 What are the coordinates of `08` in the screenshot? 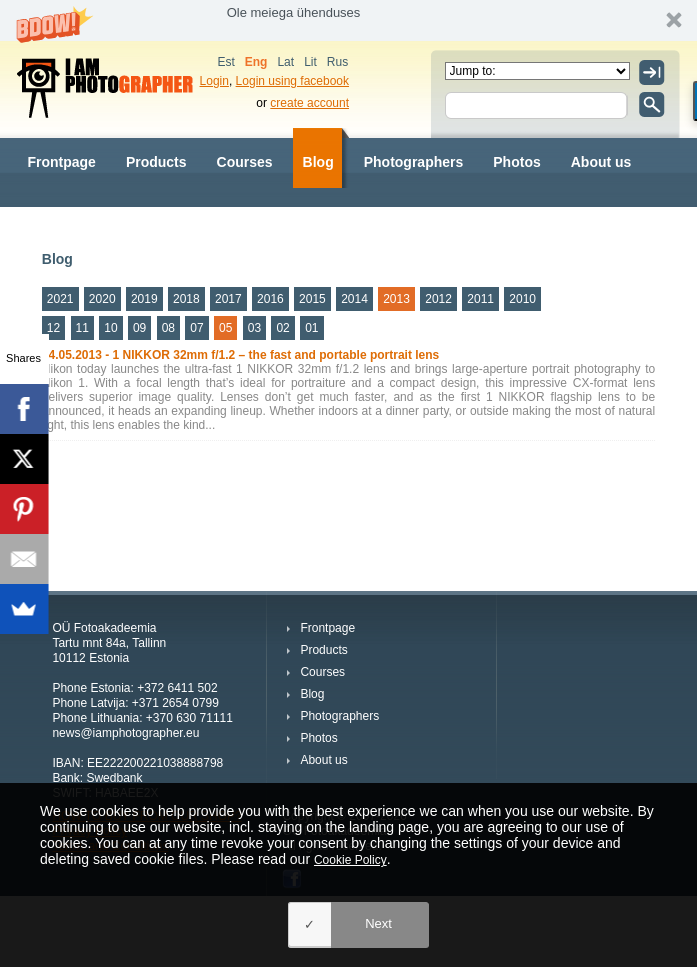 It's located at (168, 328).